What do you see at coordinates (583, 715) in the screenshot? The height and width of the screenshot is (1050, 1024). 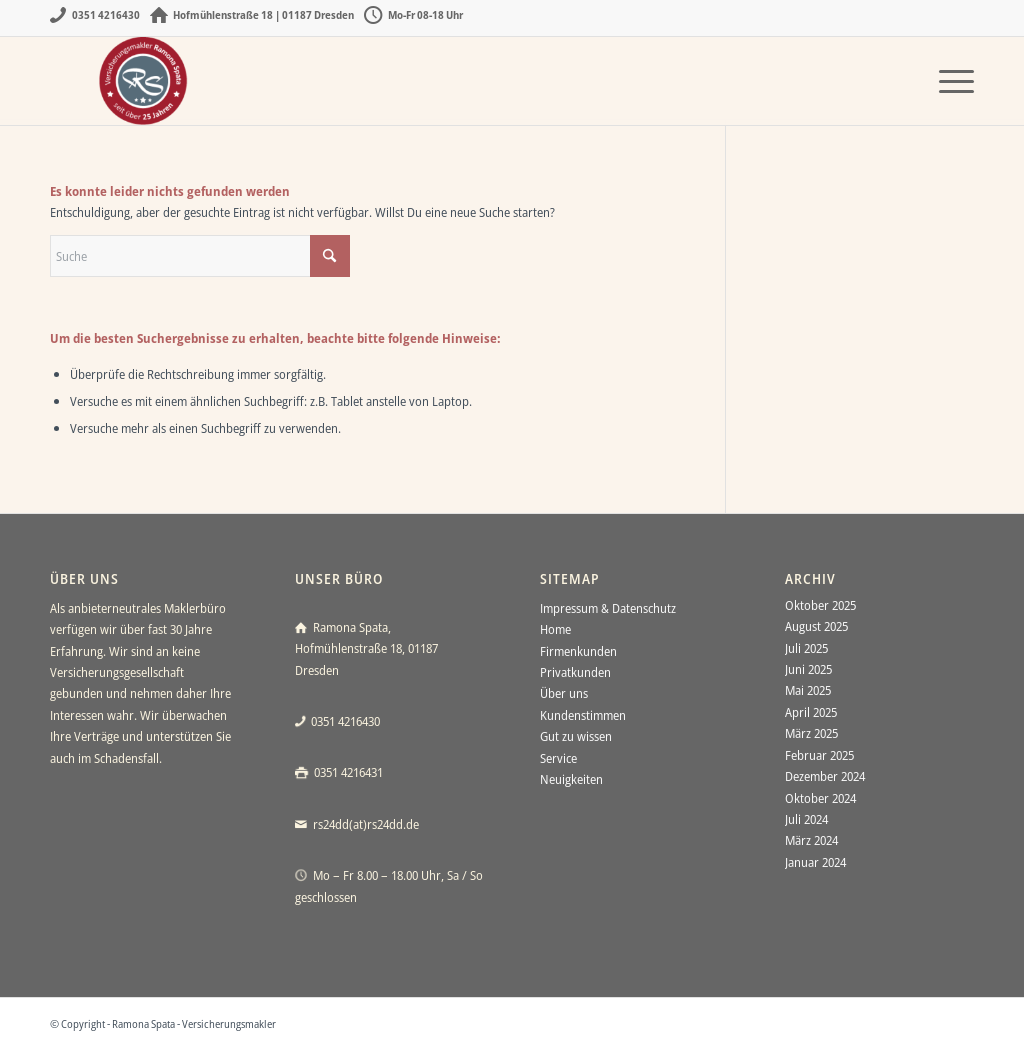 I see `Kundenstimmen` at bounding box center [583, 715].